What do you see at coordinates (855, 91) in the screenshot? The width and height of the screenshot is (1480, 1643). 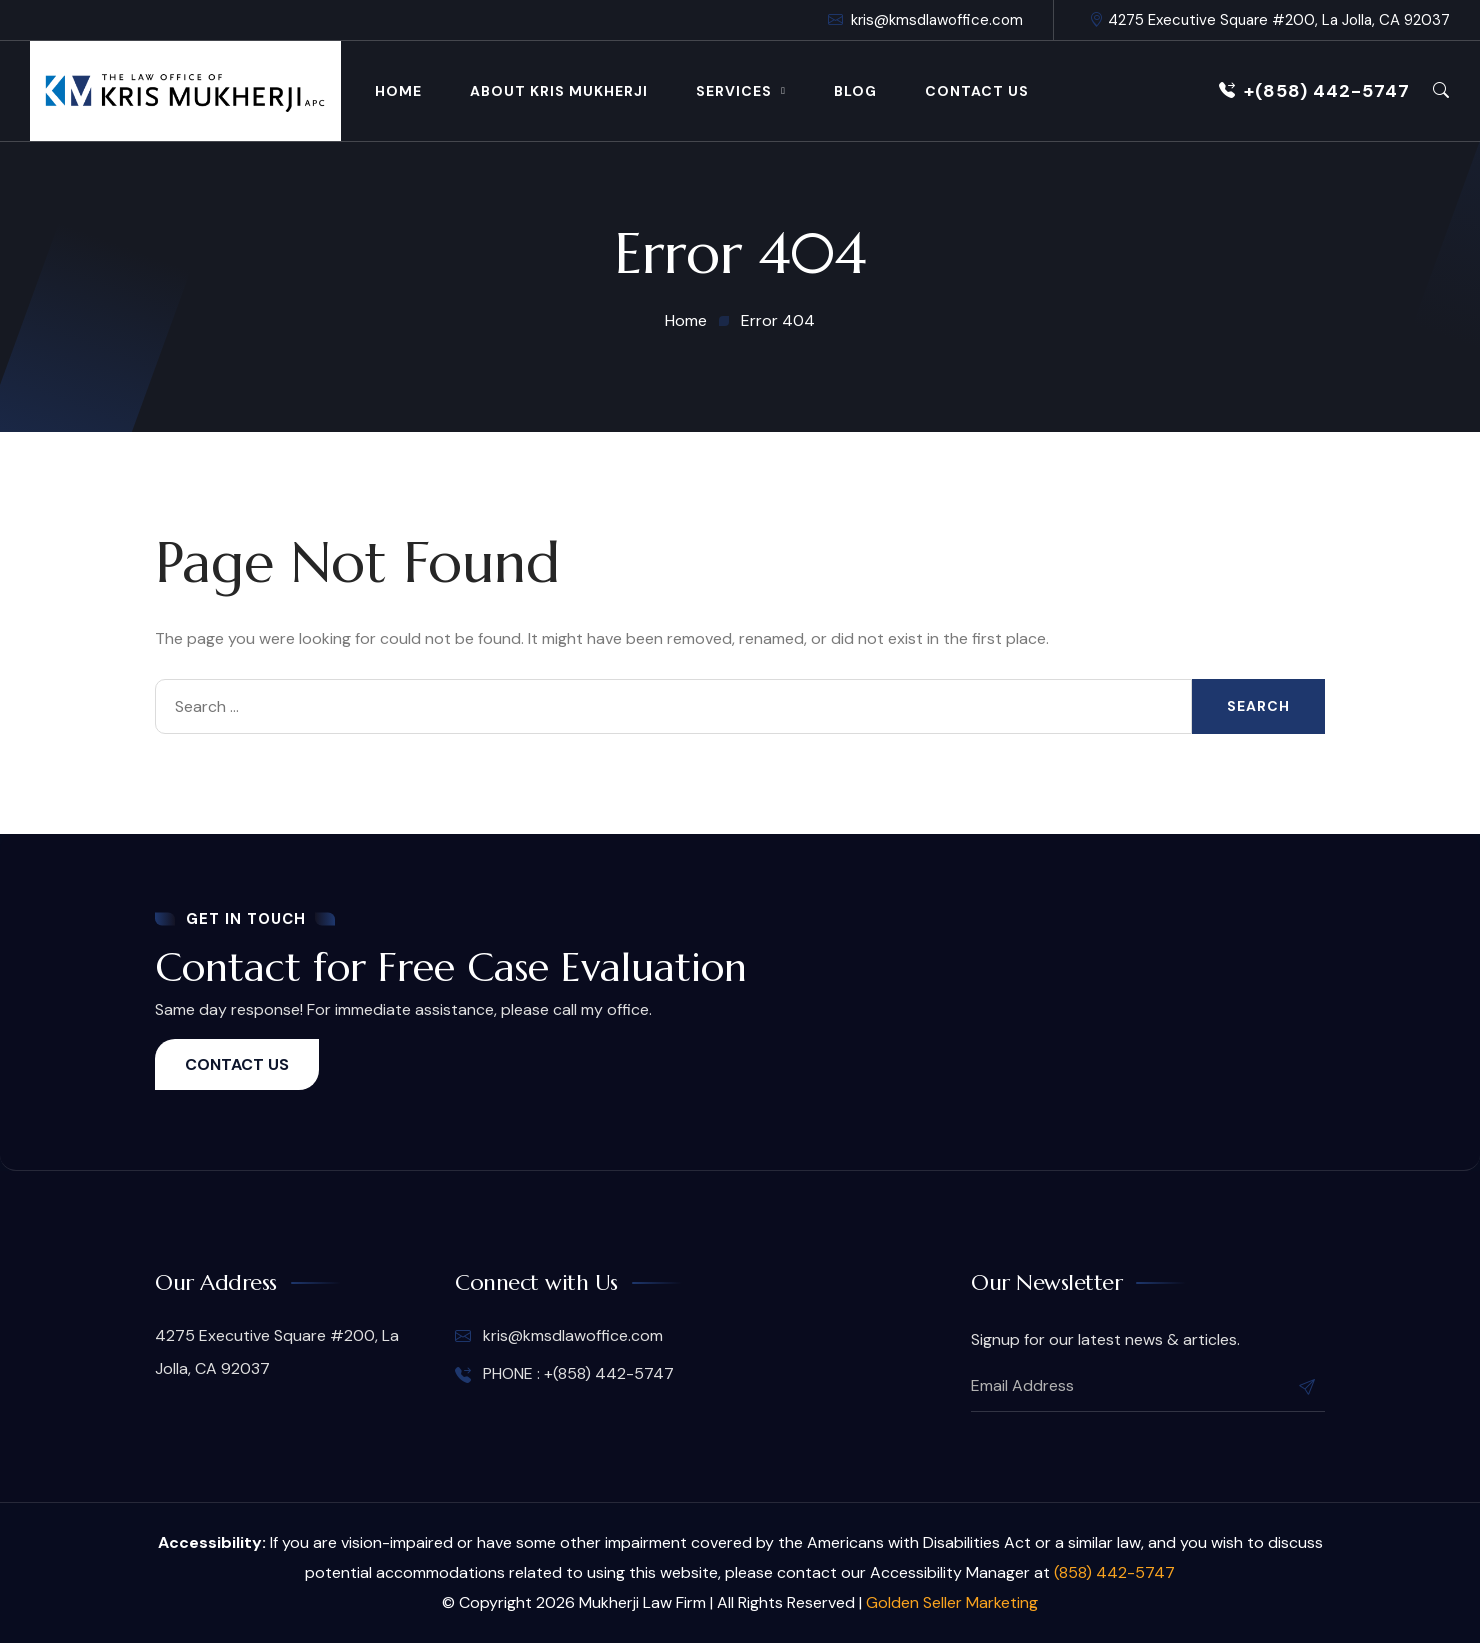 I see `Blog` at bounding box center [855, 91].